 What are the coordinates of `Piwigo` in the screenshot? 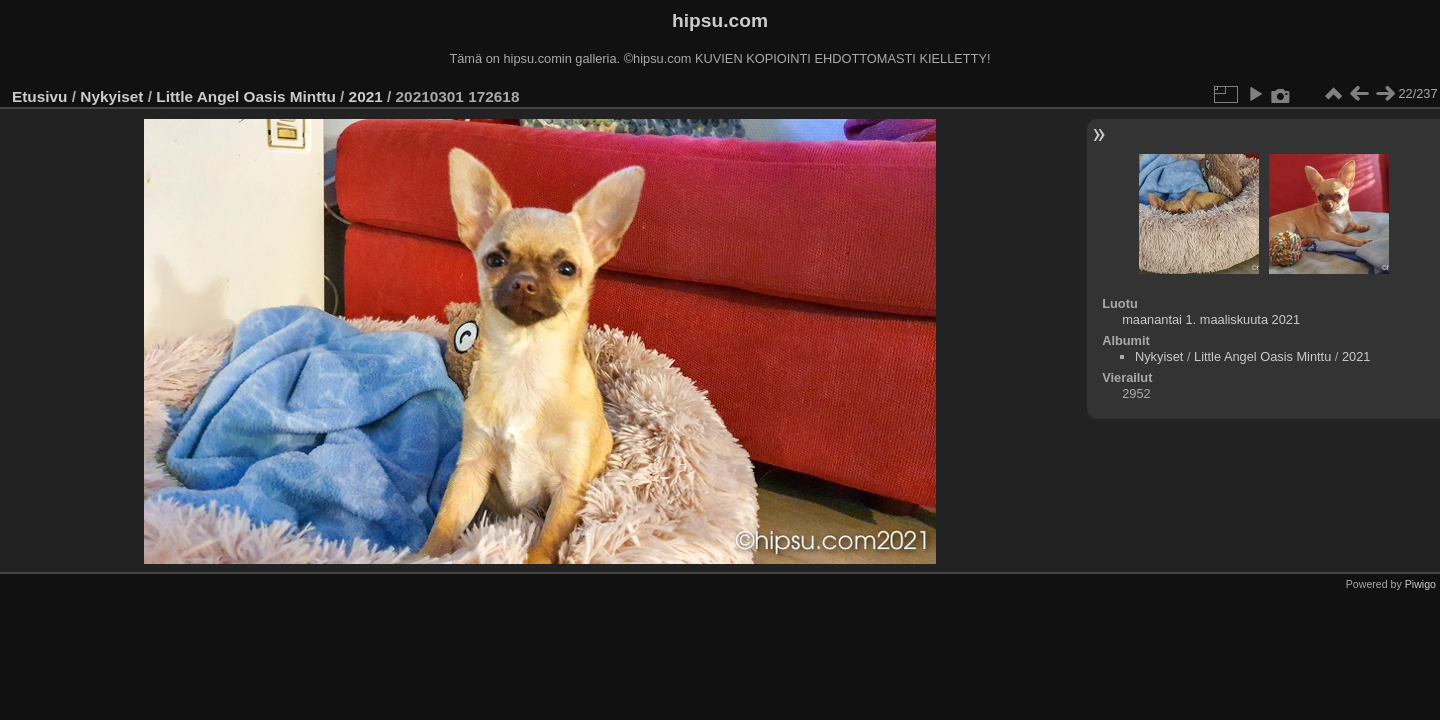 It's located at (1420, 584).